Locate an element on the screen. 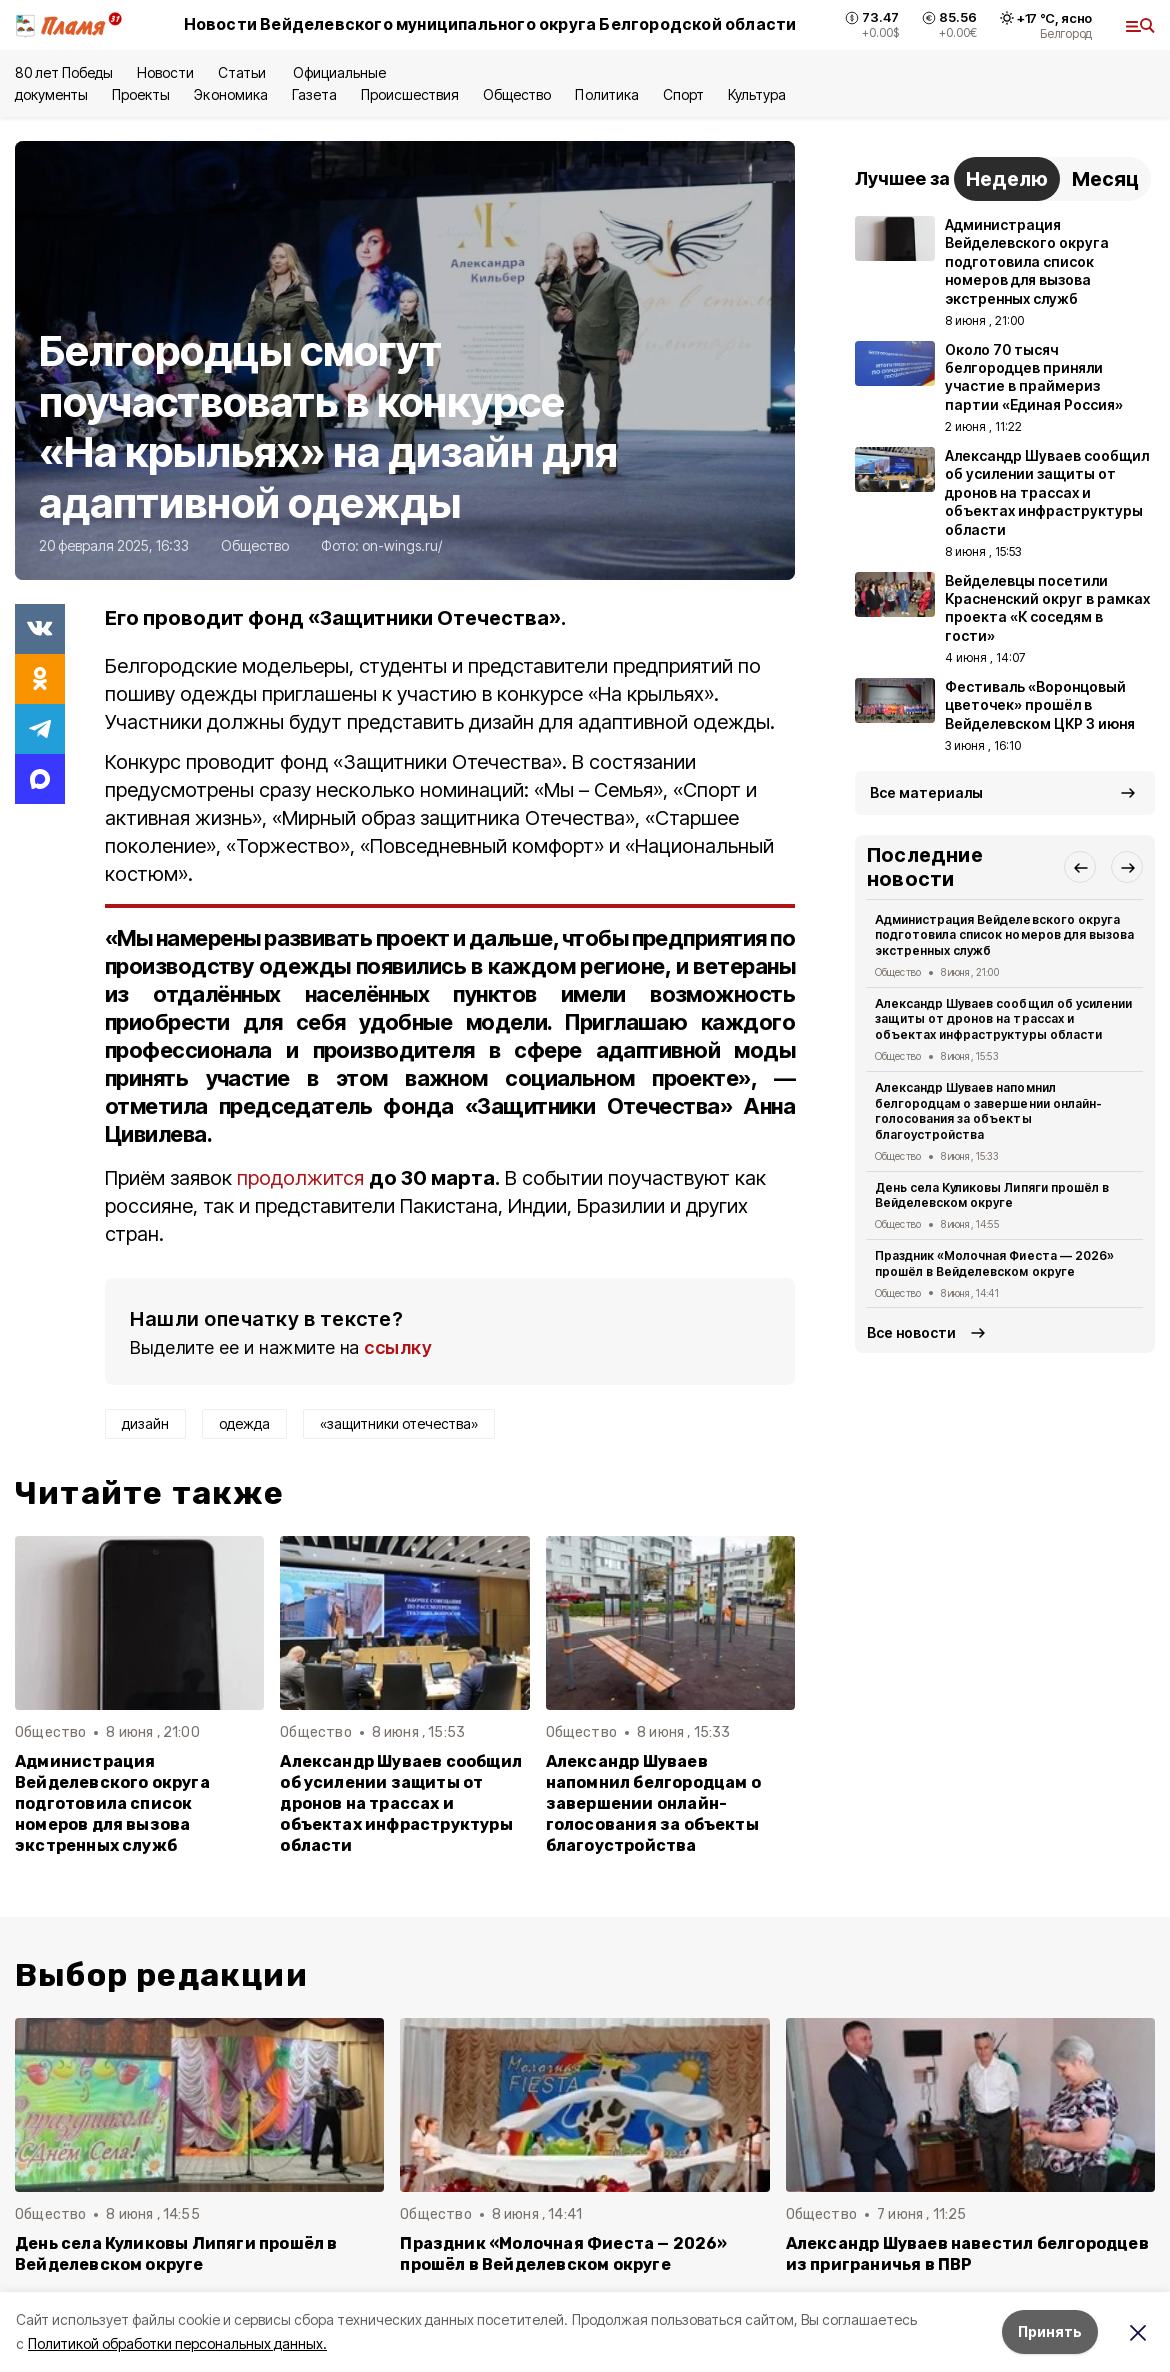  Все новости is located at coordinates (911, 1332).